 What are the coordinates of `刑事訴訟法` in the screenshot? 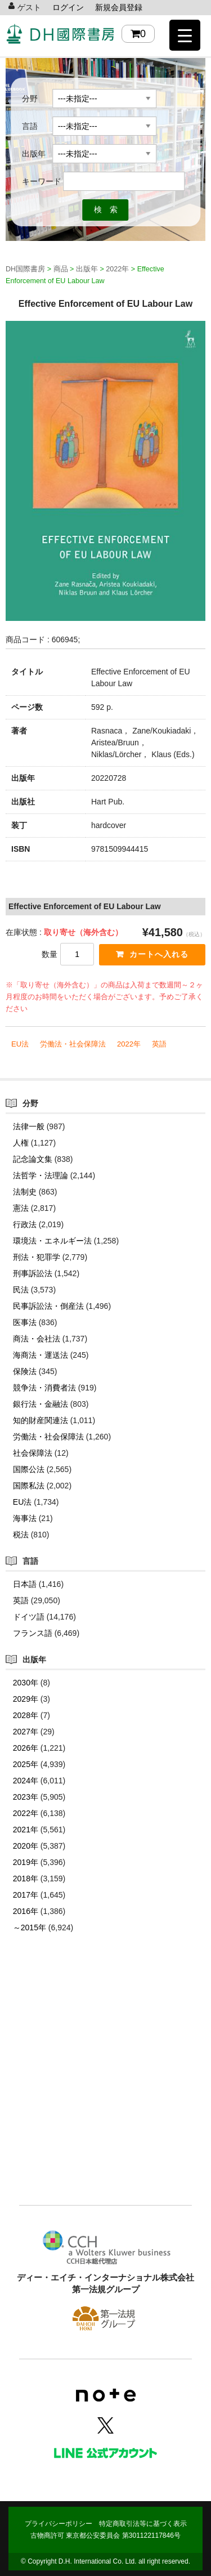 It's located at (32, 1273).